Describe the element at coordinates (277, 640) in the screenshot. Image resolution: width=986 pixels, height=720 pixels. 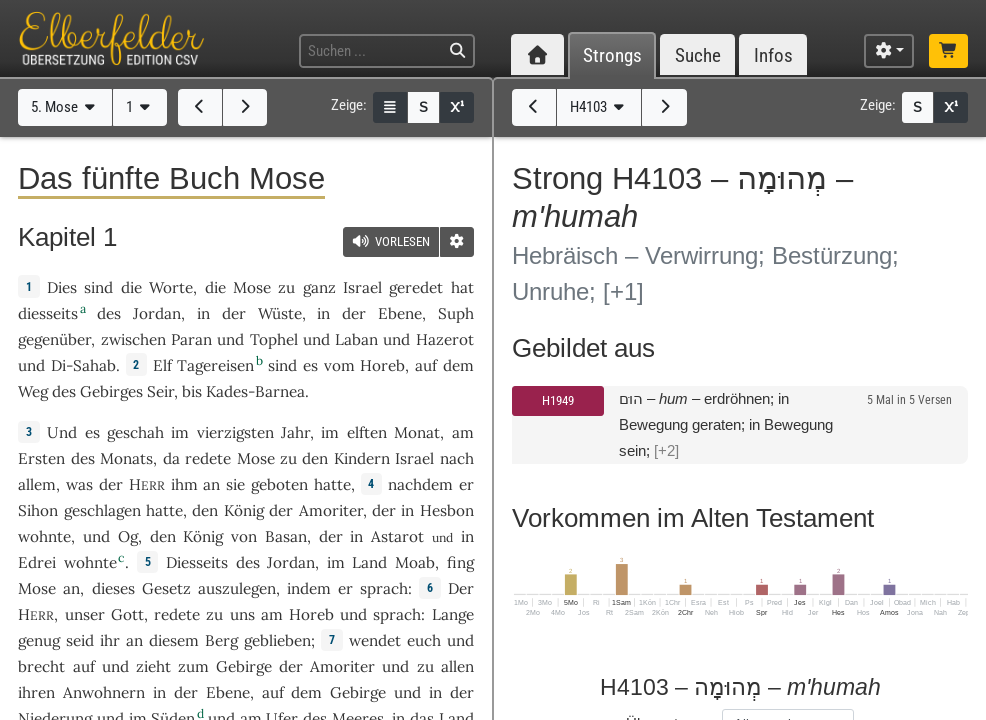
I see `geblieben` at that location.